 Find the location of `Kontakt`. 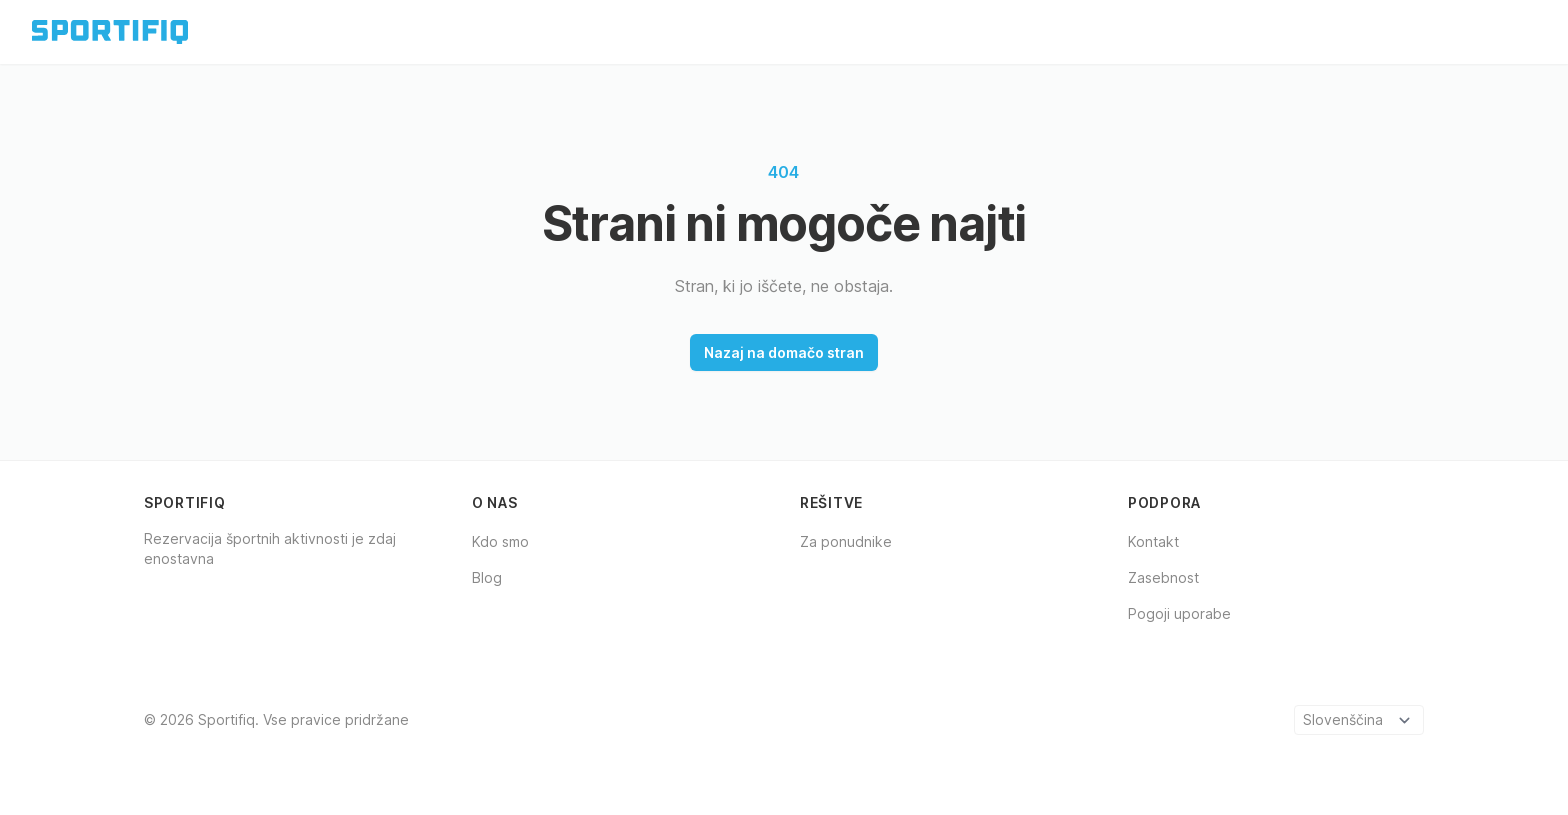

Kontakt is located at coordinates (1153, 541).